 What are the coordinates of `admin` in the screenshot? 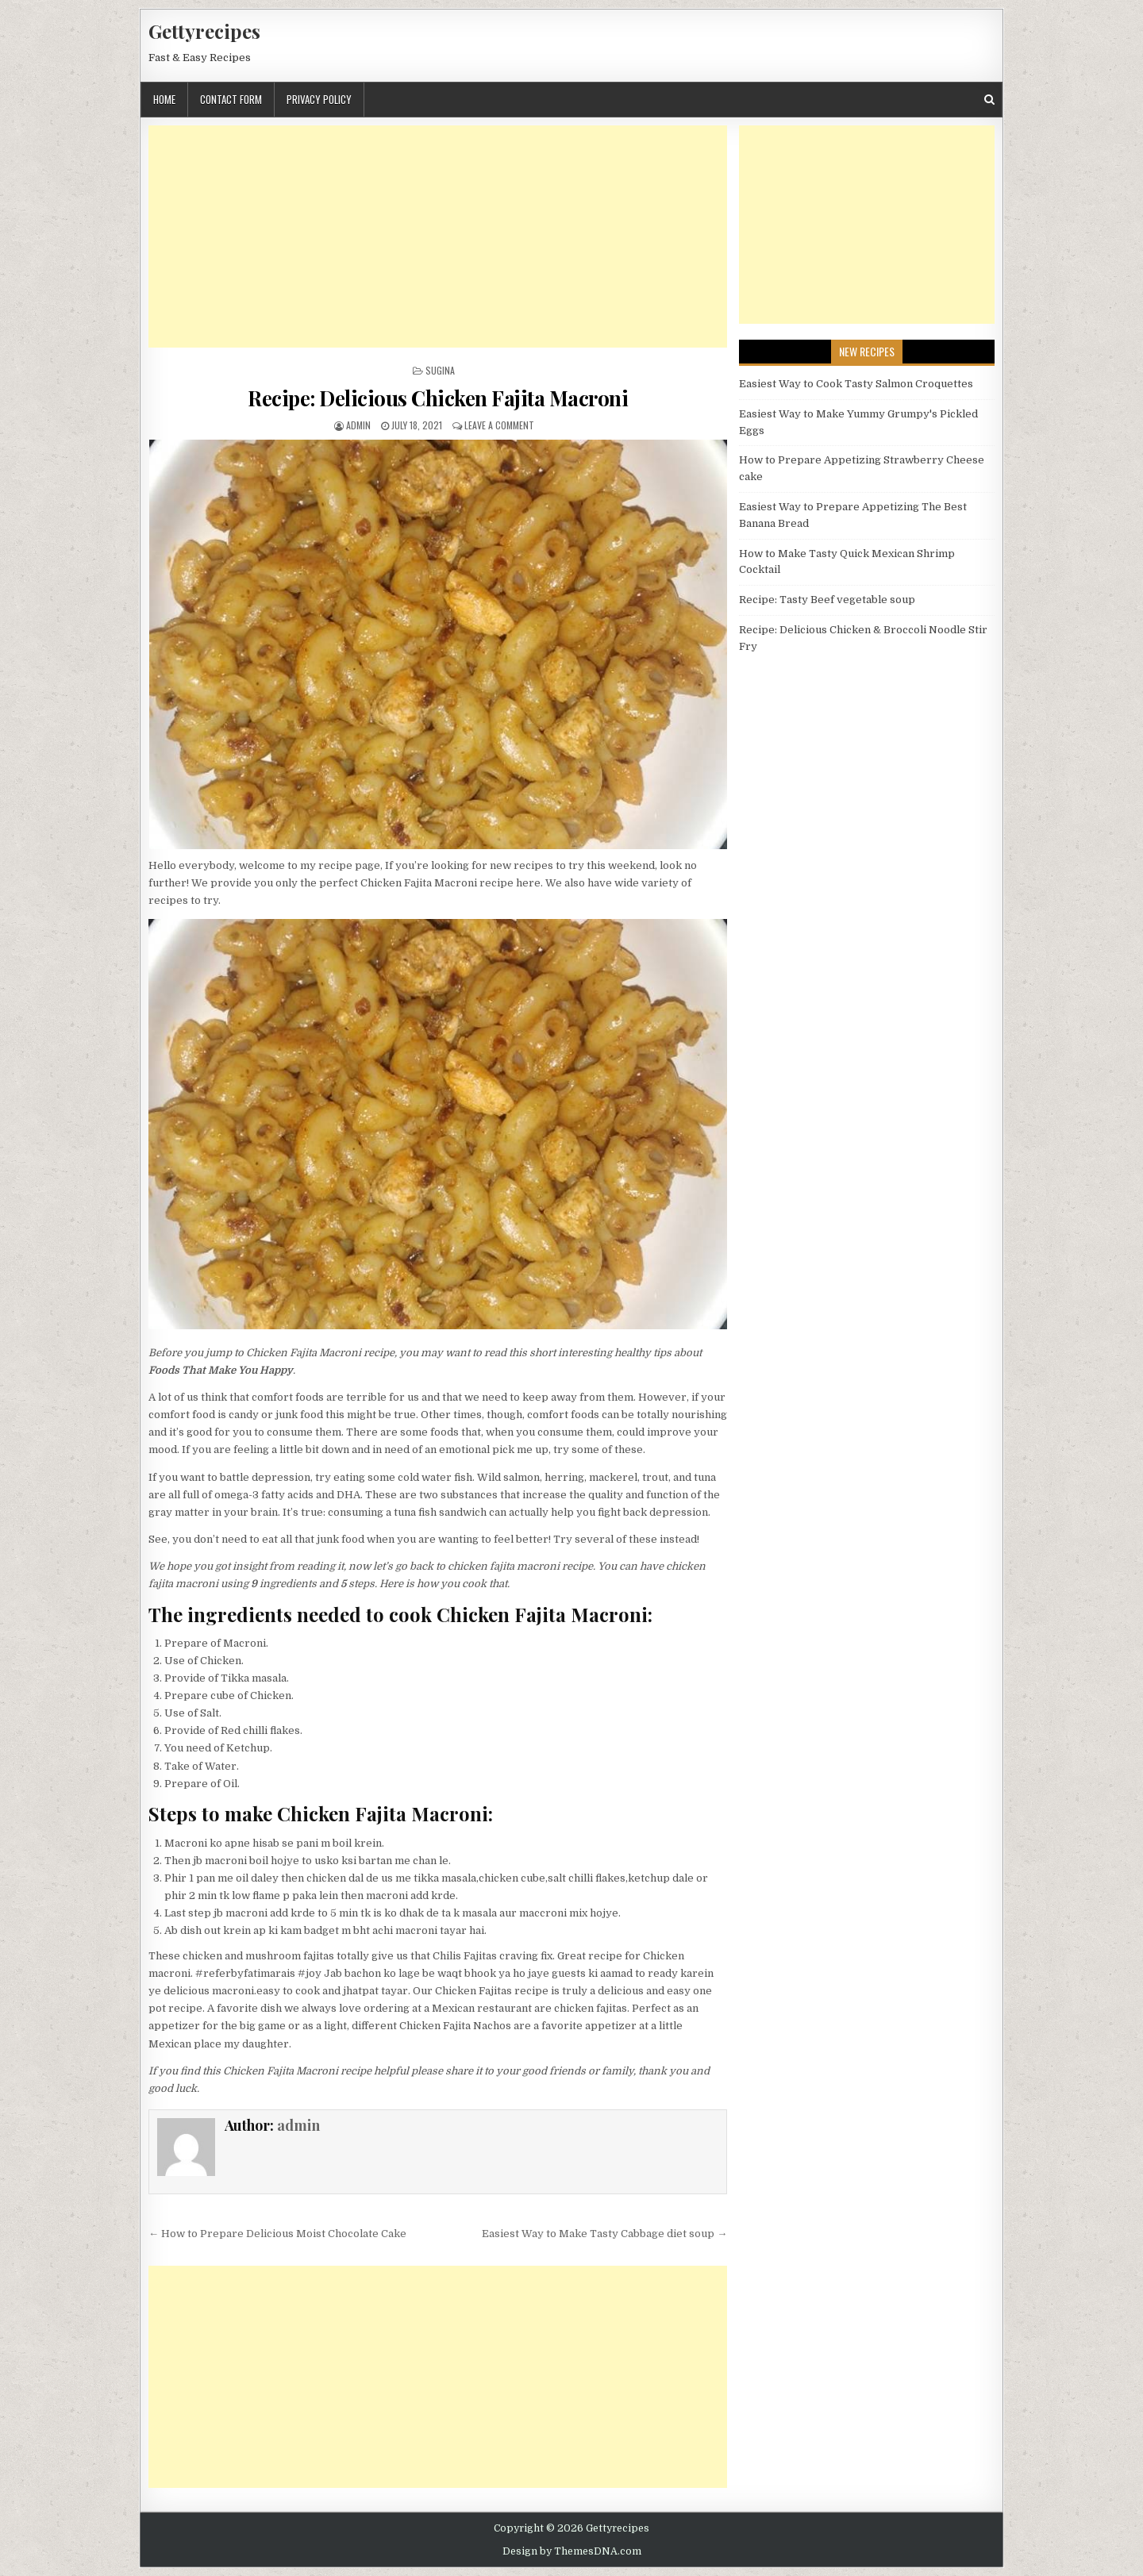 It's located at (358, 425).